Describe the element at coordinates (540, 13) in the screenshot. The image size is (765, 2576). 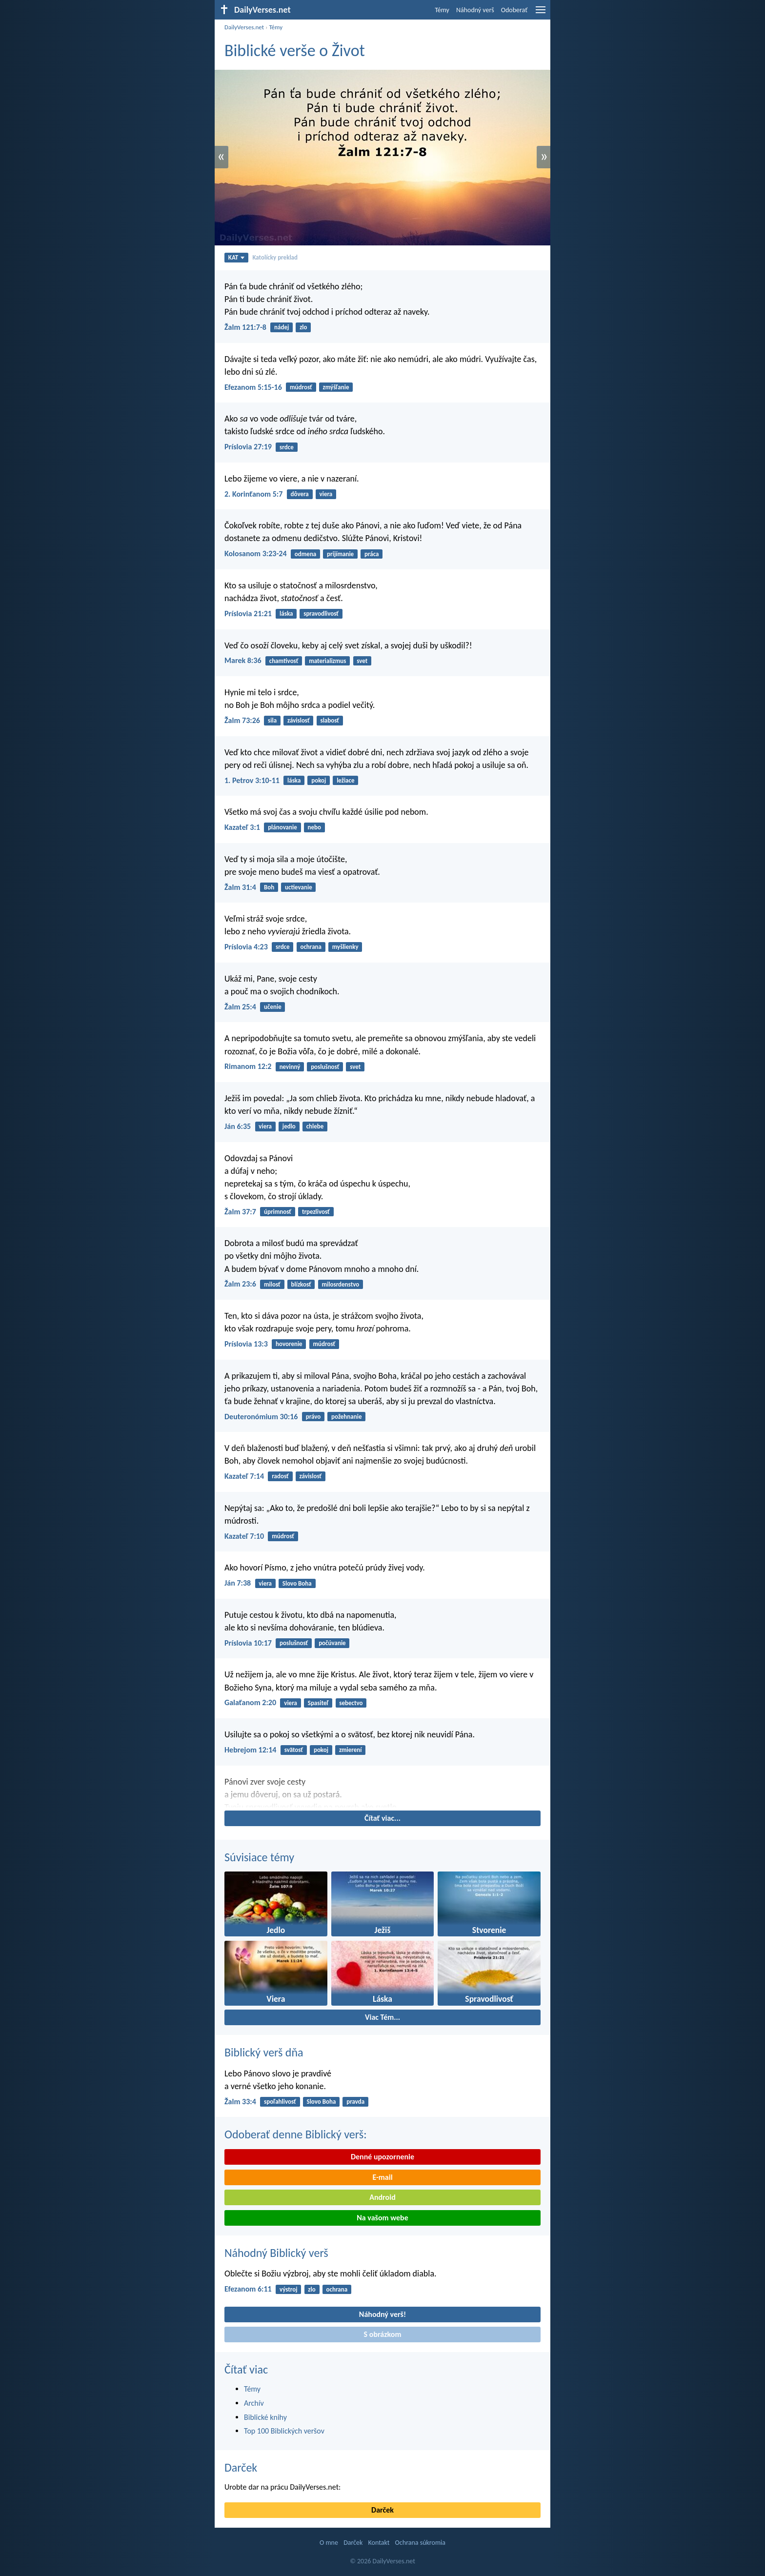
I see `[menu]` at that location.